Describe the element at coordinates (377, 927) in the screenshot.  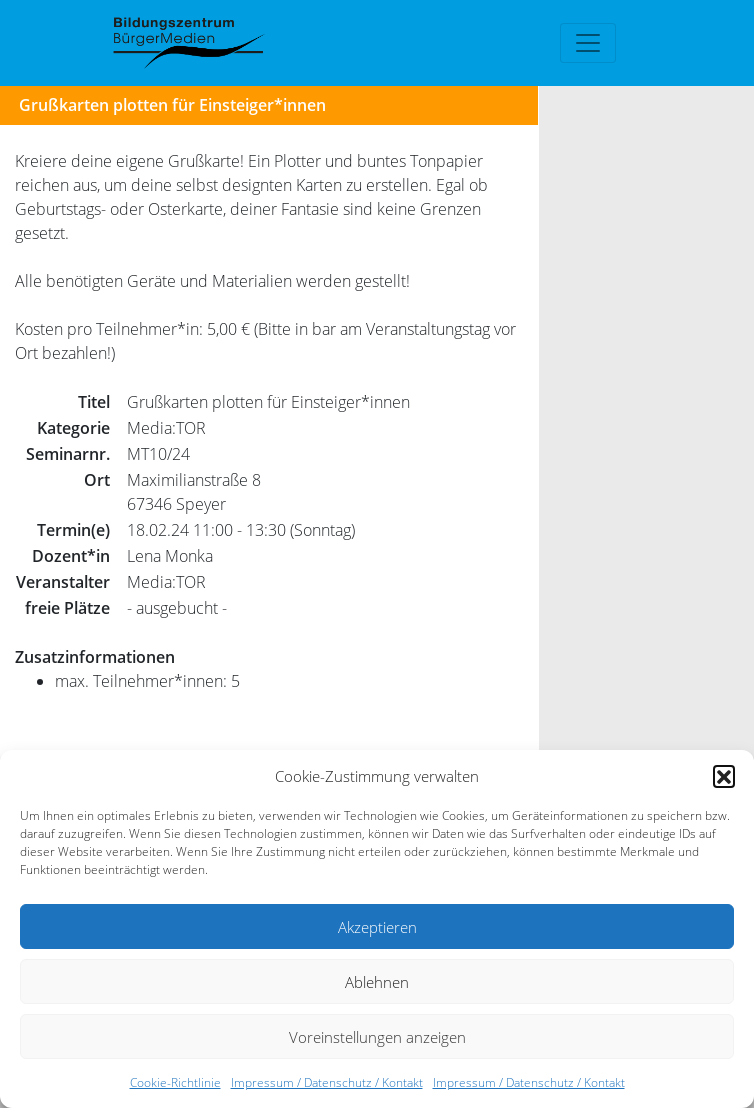
I see `Akzeptieren` at that location.